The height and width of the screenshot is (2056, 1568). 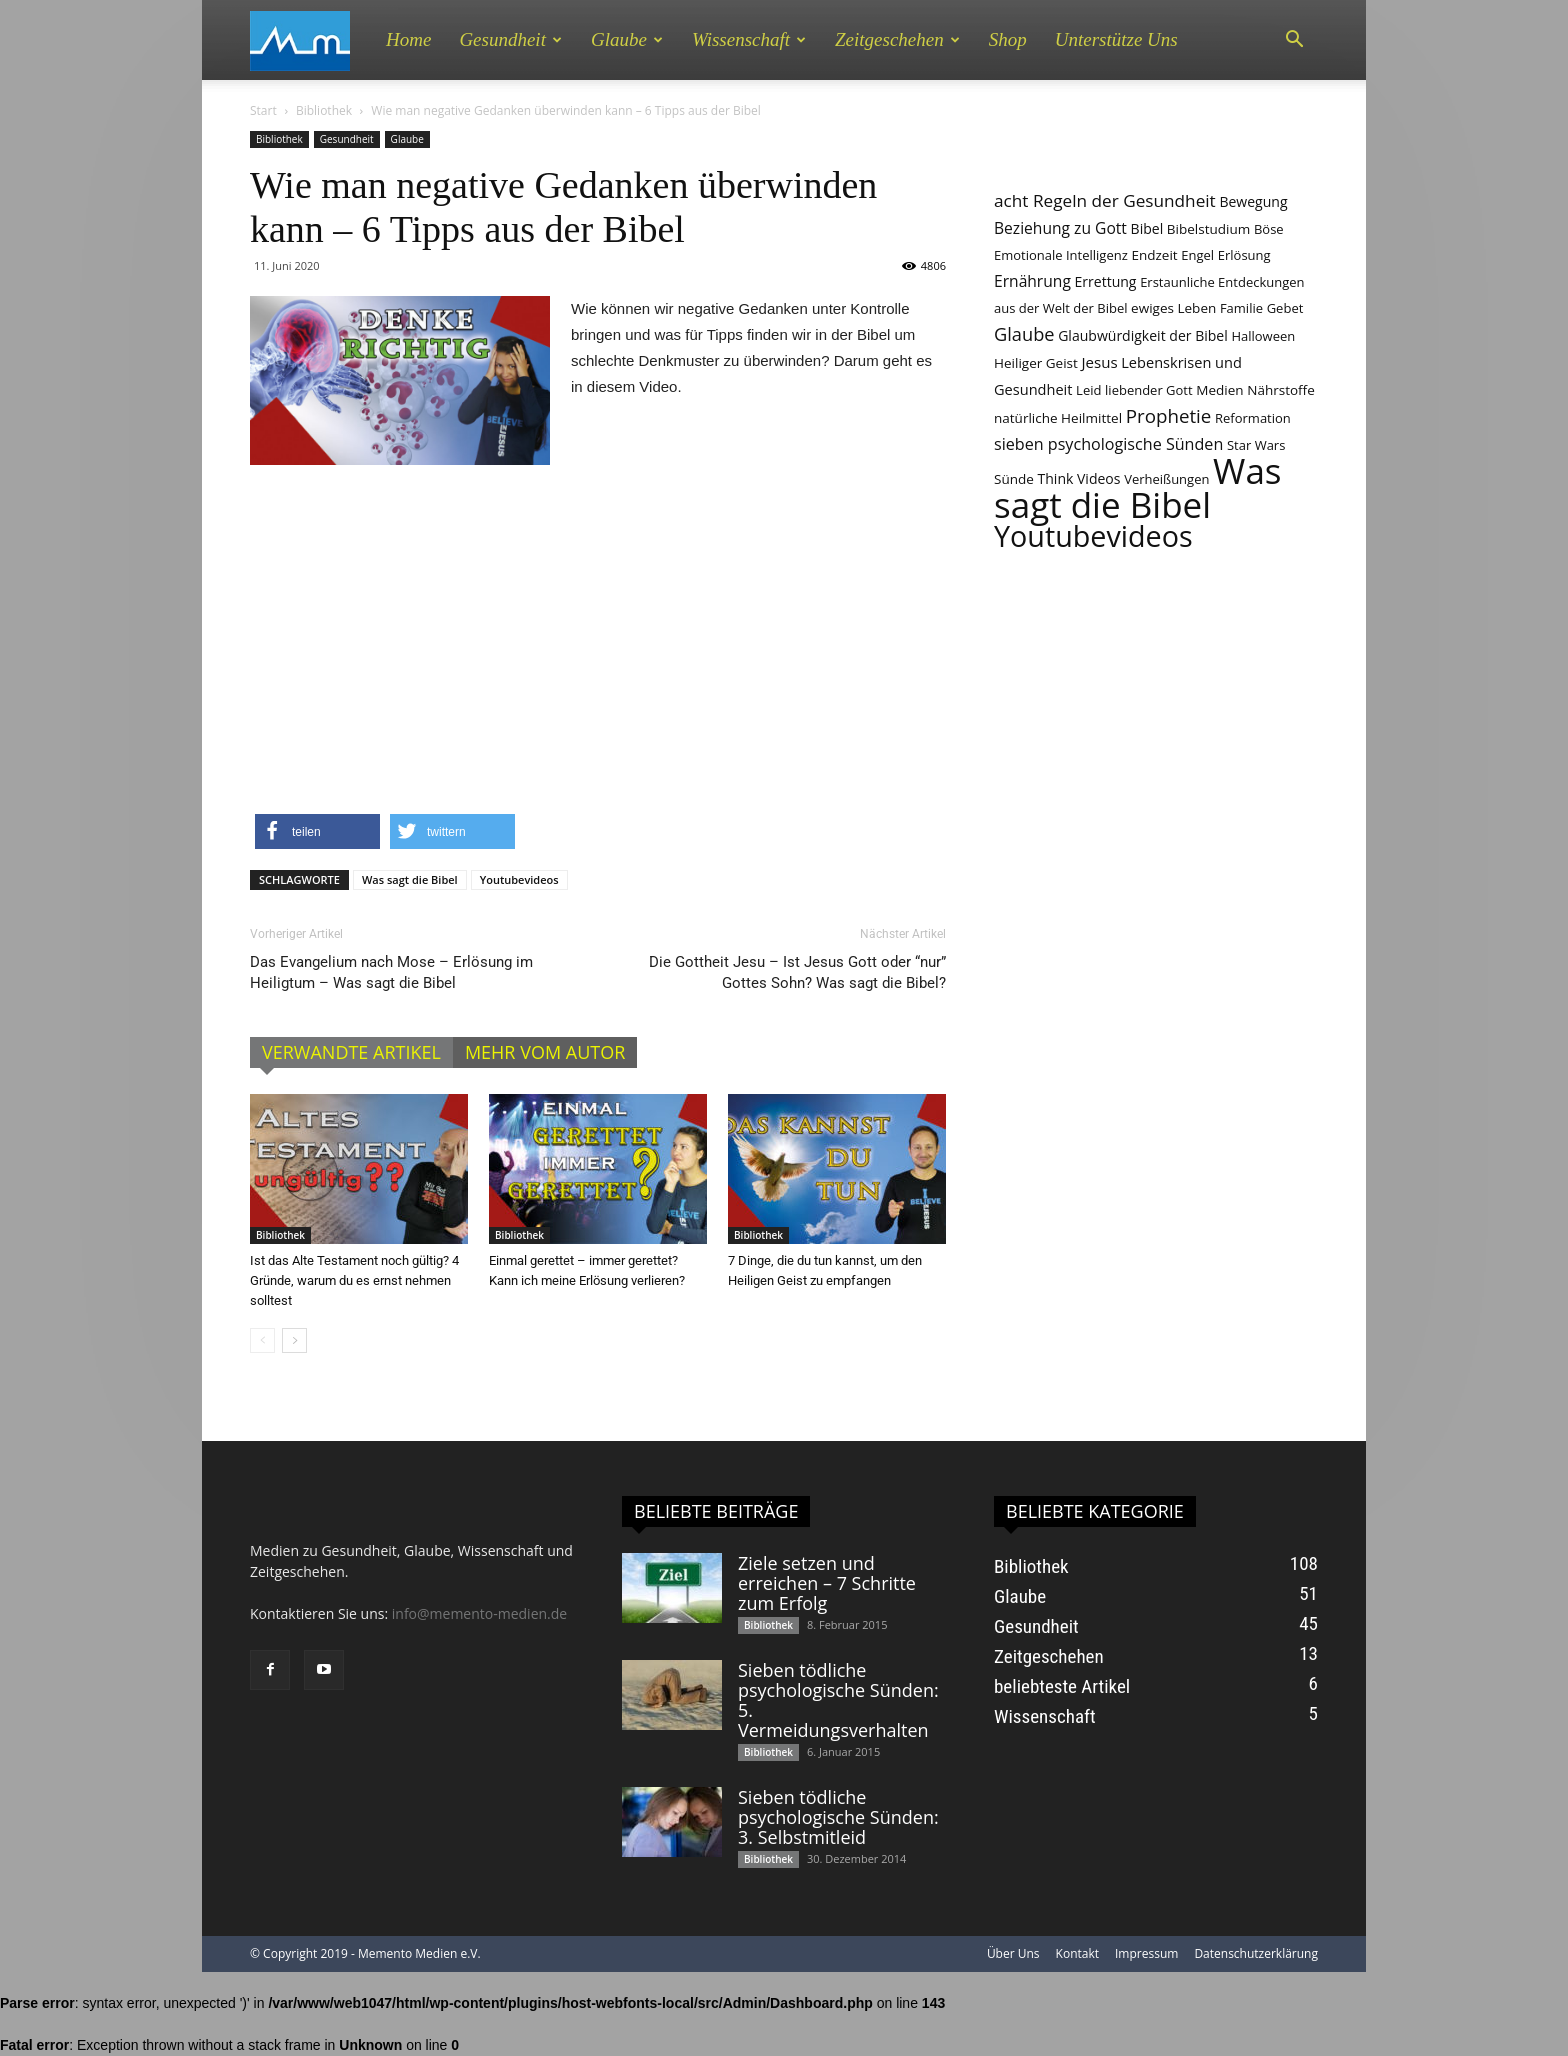 I want to click on Emotionale Intelligenz, so click(x=1061, y=255).